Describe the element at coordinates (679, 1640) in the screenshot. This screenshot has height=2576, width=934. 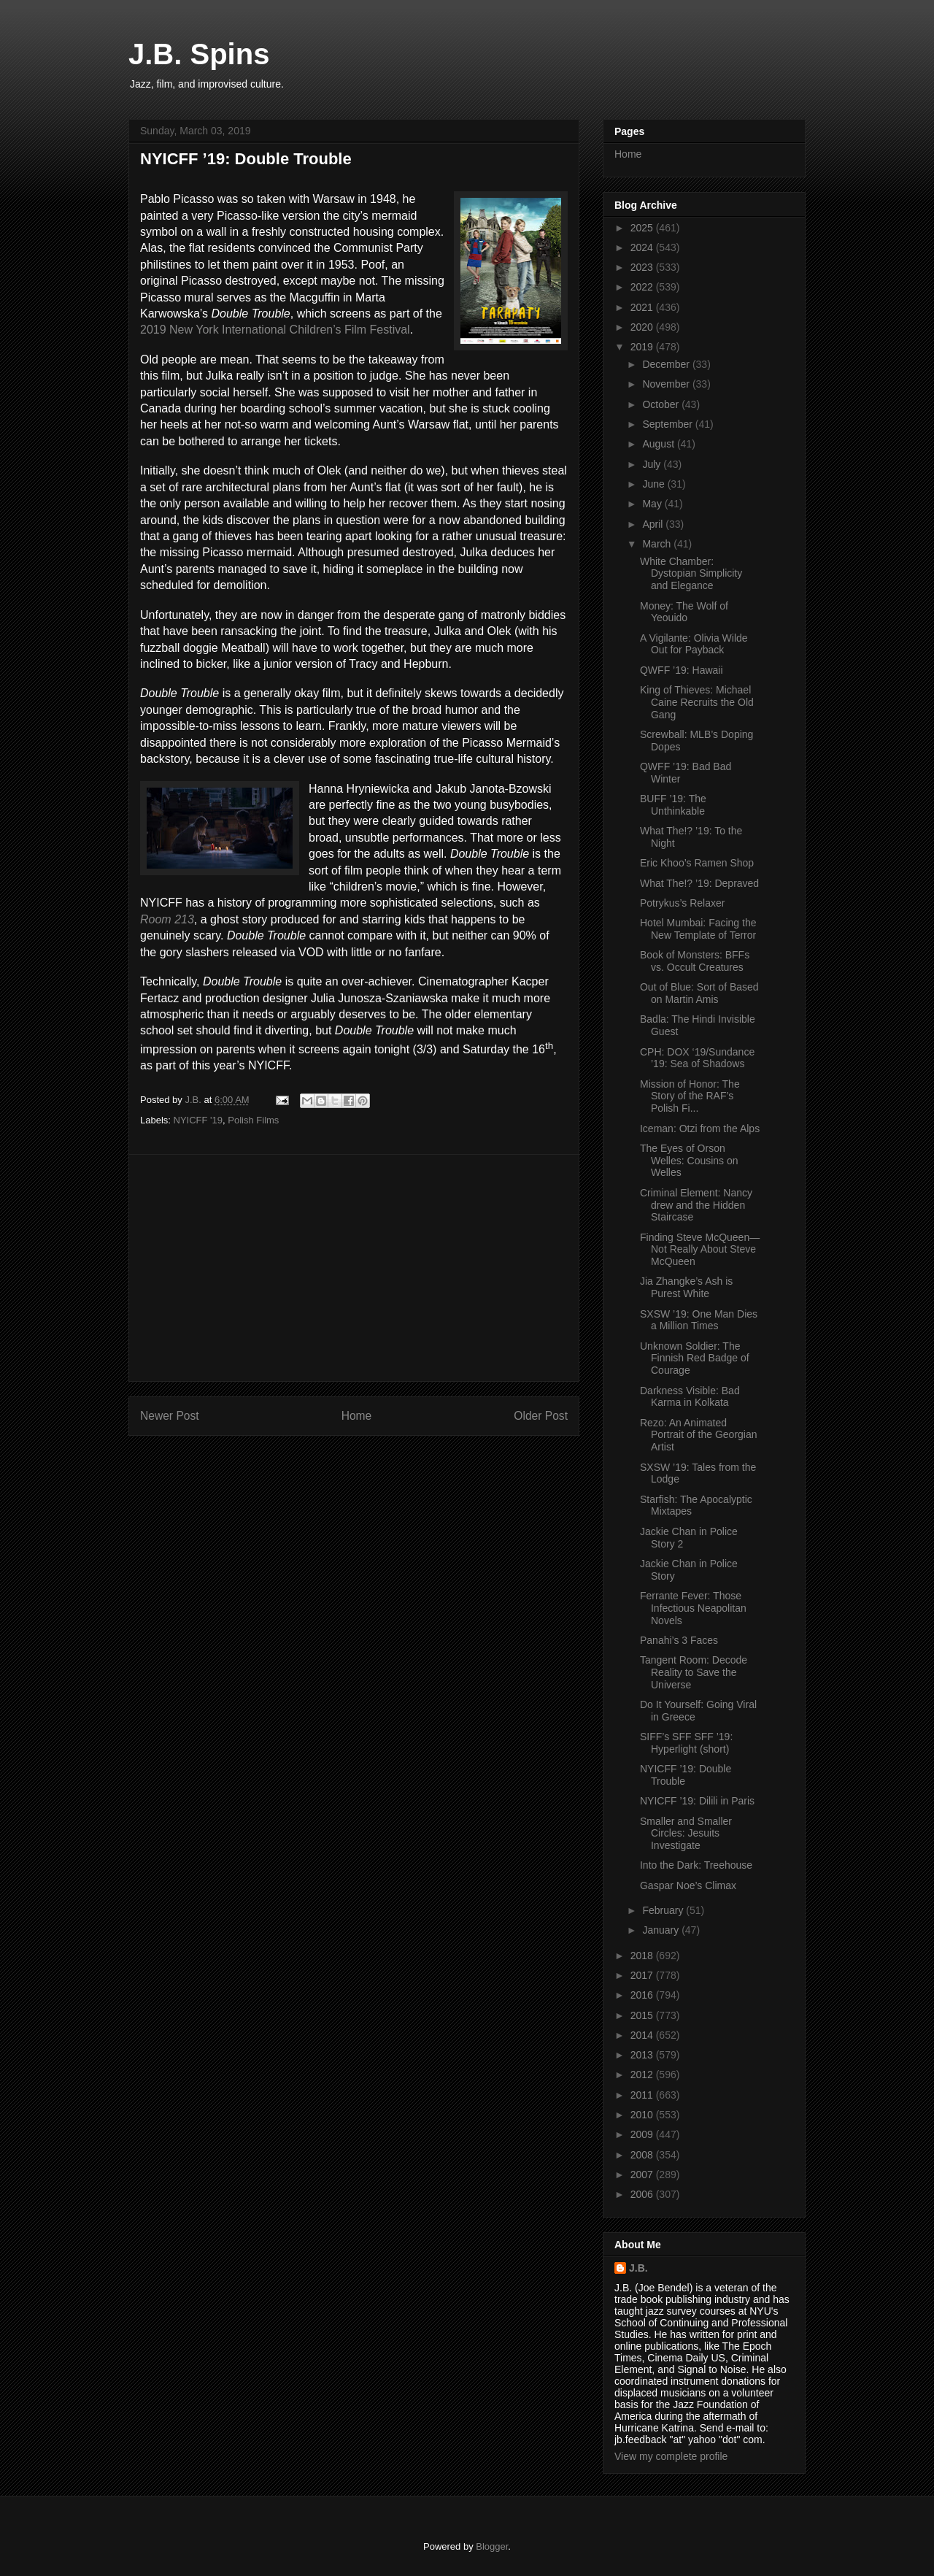
I see `Panahi’s 3 Faces` at that location.